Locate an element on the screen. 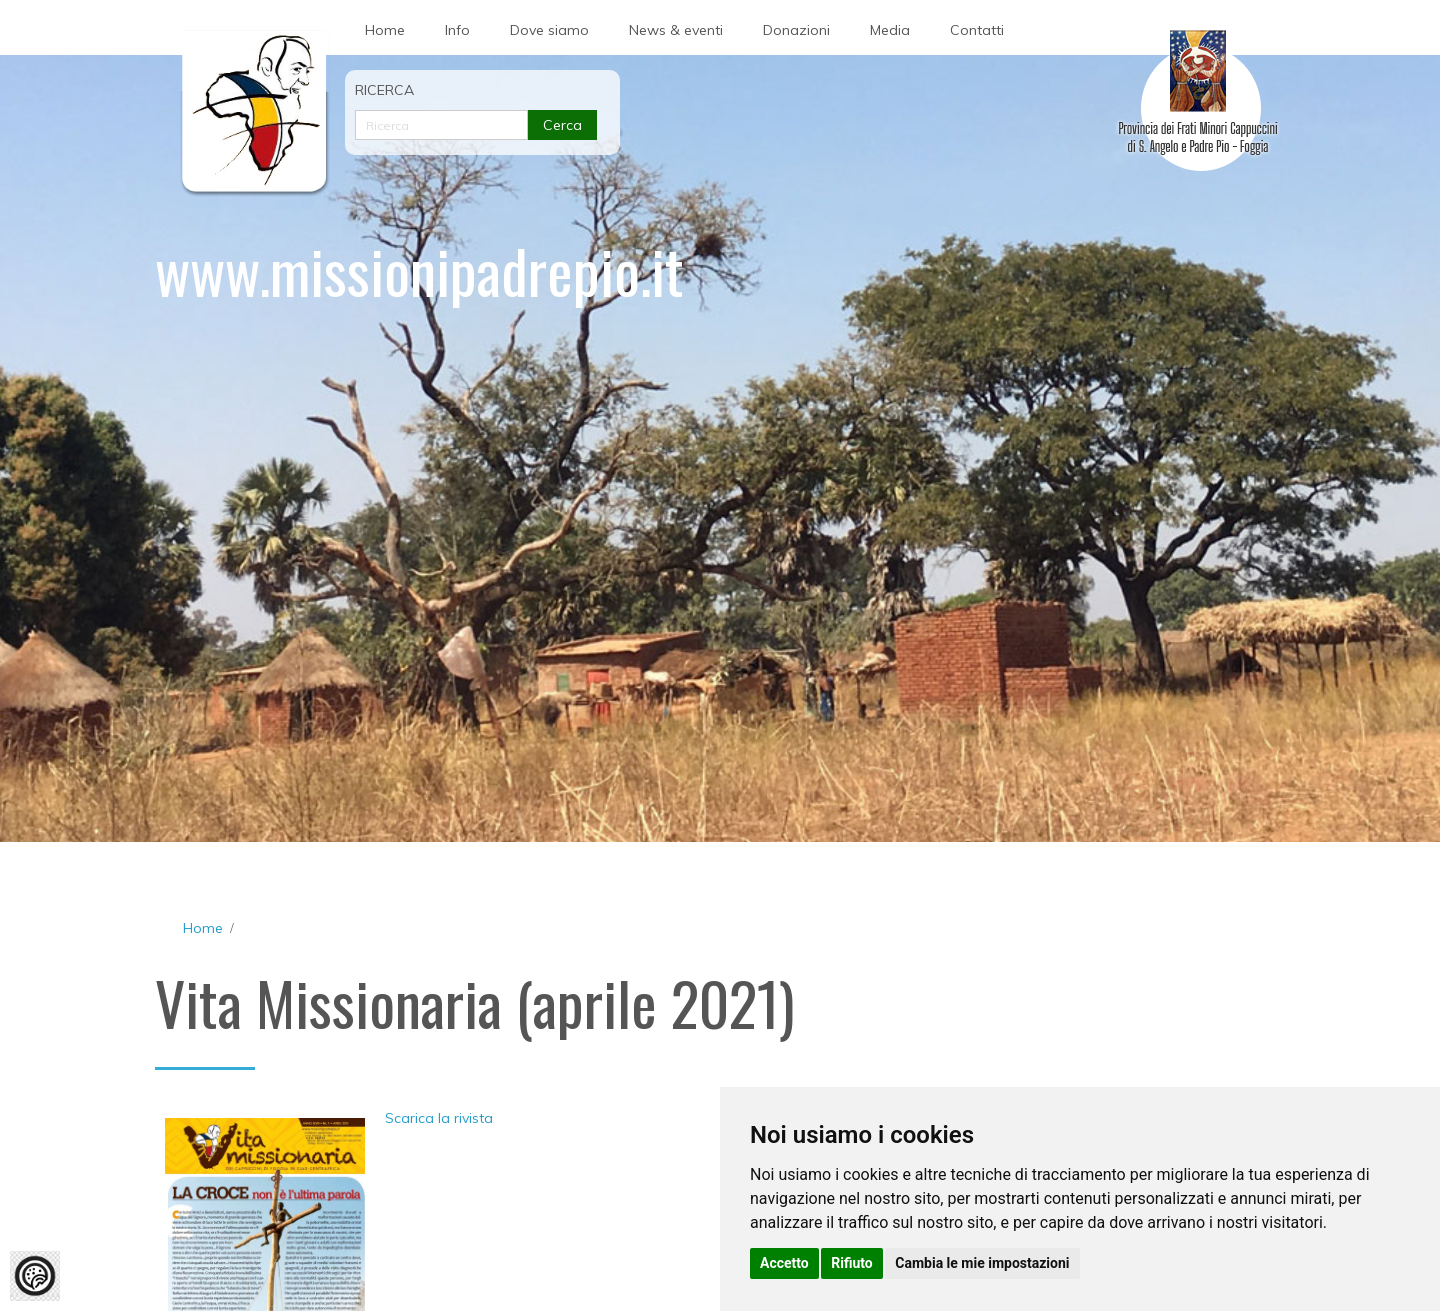 The width and height of the screenshot is (1440, 1311). Dove siamo is located at coordinates (549, 30).